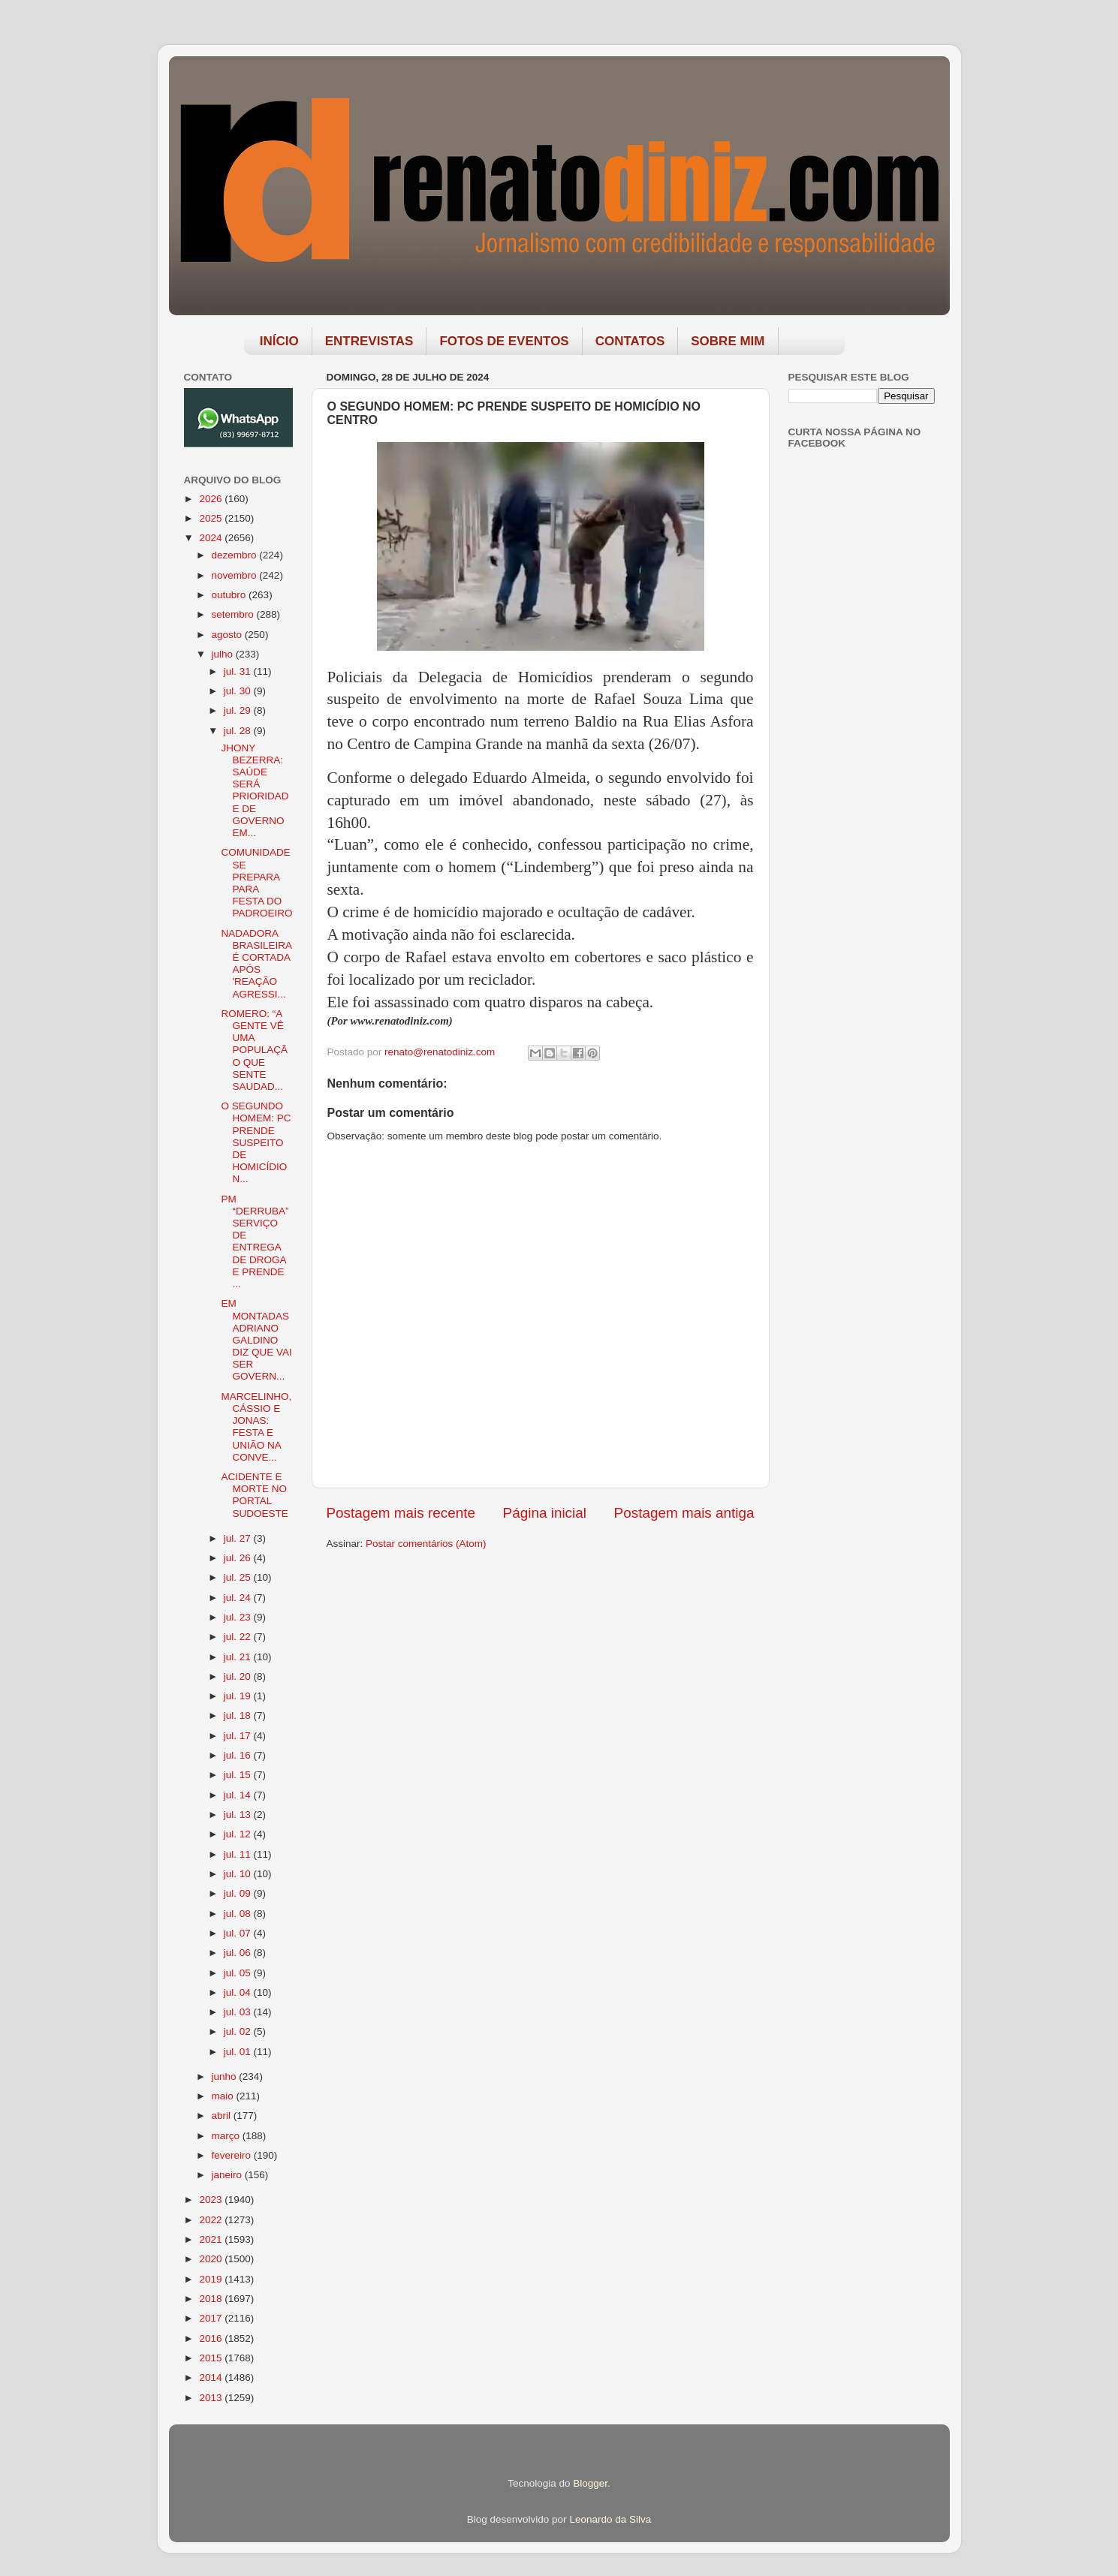 The width and height of the screenshot is (1118, 2576). I want to click on jul. 25, so click(239, 1577).